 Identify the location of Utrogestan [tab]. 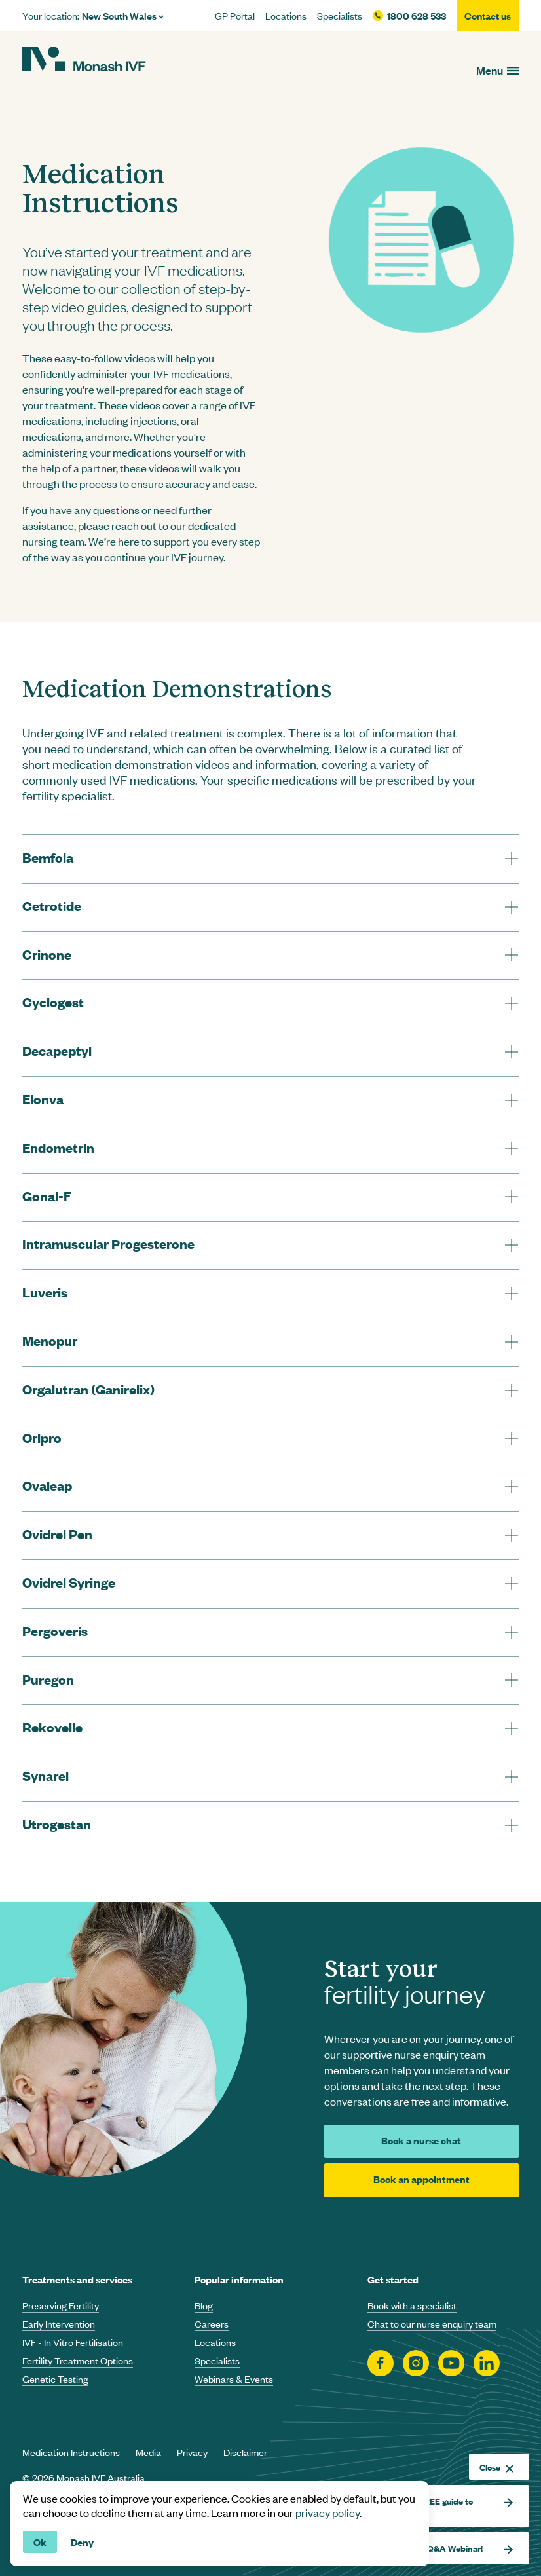
(56, 1824).